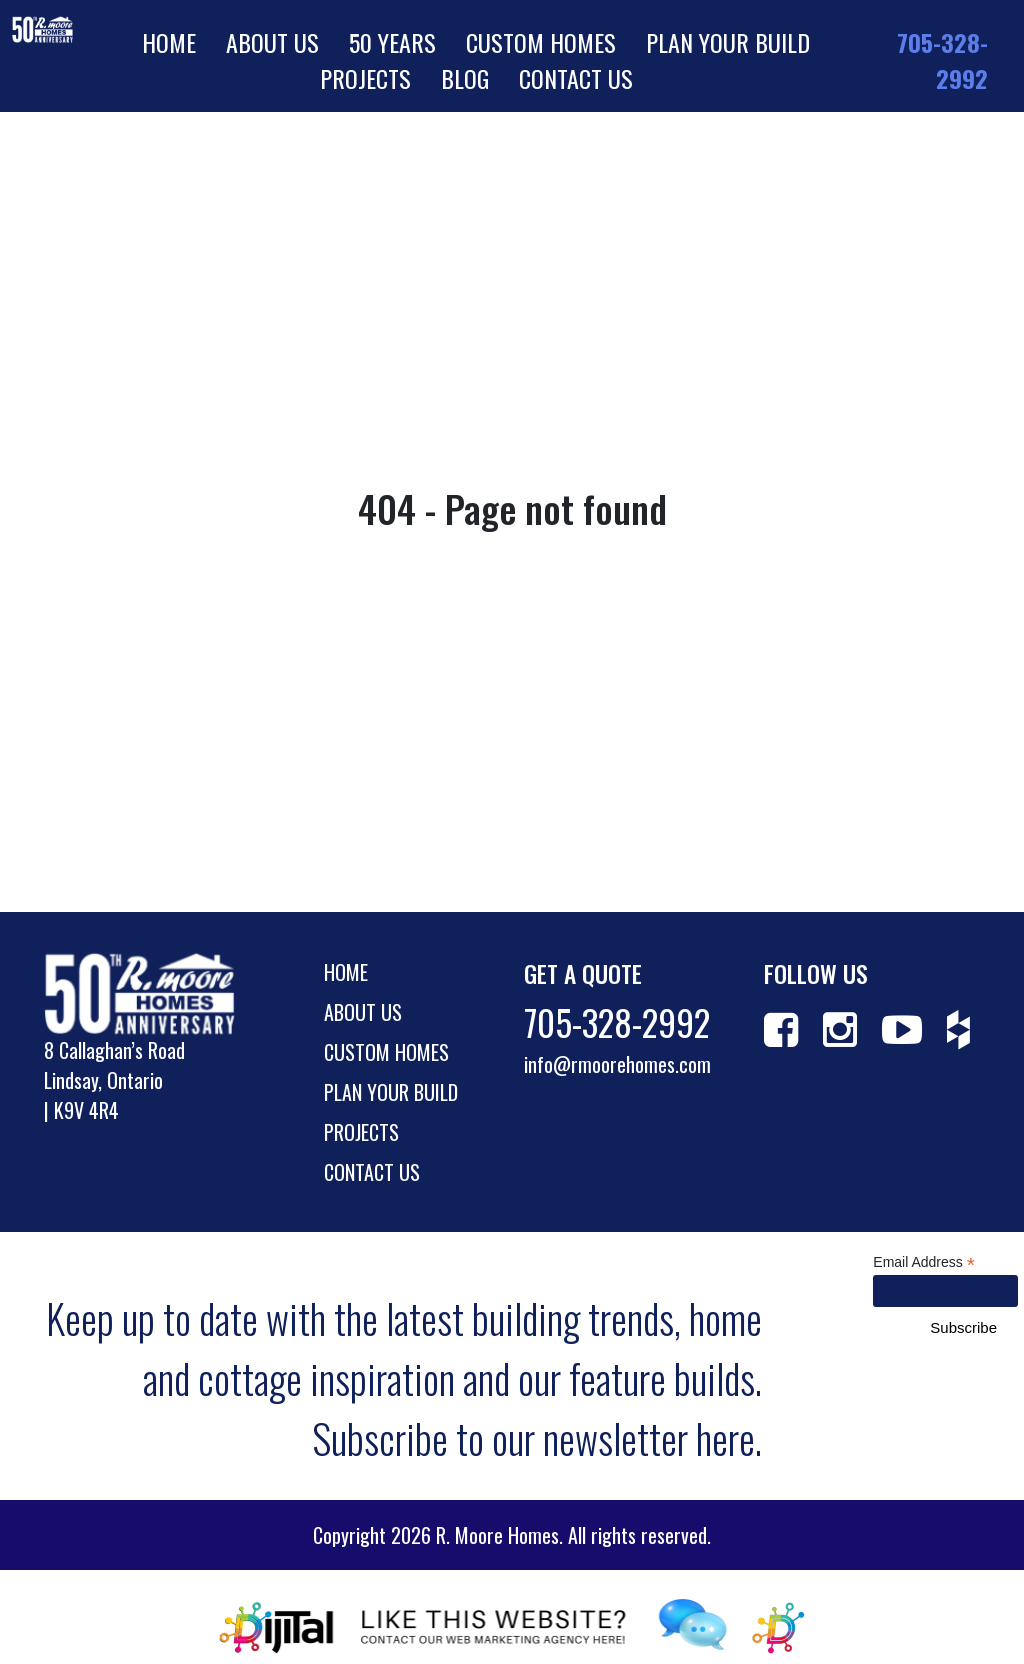 Image resolution: width=1024 pixels, height=1664 pixels. Describe the element at coordinates (272, 42) in the screenshot. I see `About Us` at that location.